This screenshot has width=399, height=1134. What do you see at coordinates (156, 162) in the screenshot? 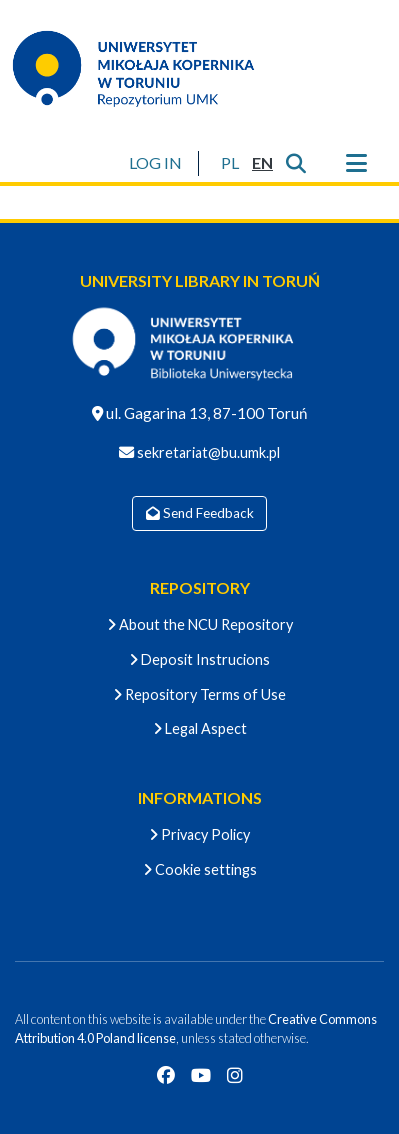
I see `LOG IN [button]` at bounding box center [156, 162].